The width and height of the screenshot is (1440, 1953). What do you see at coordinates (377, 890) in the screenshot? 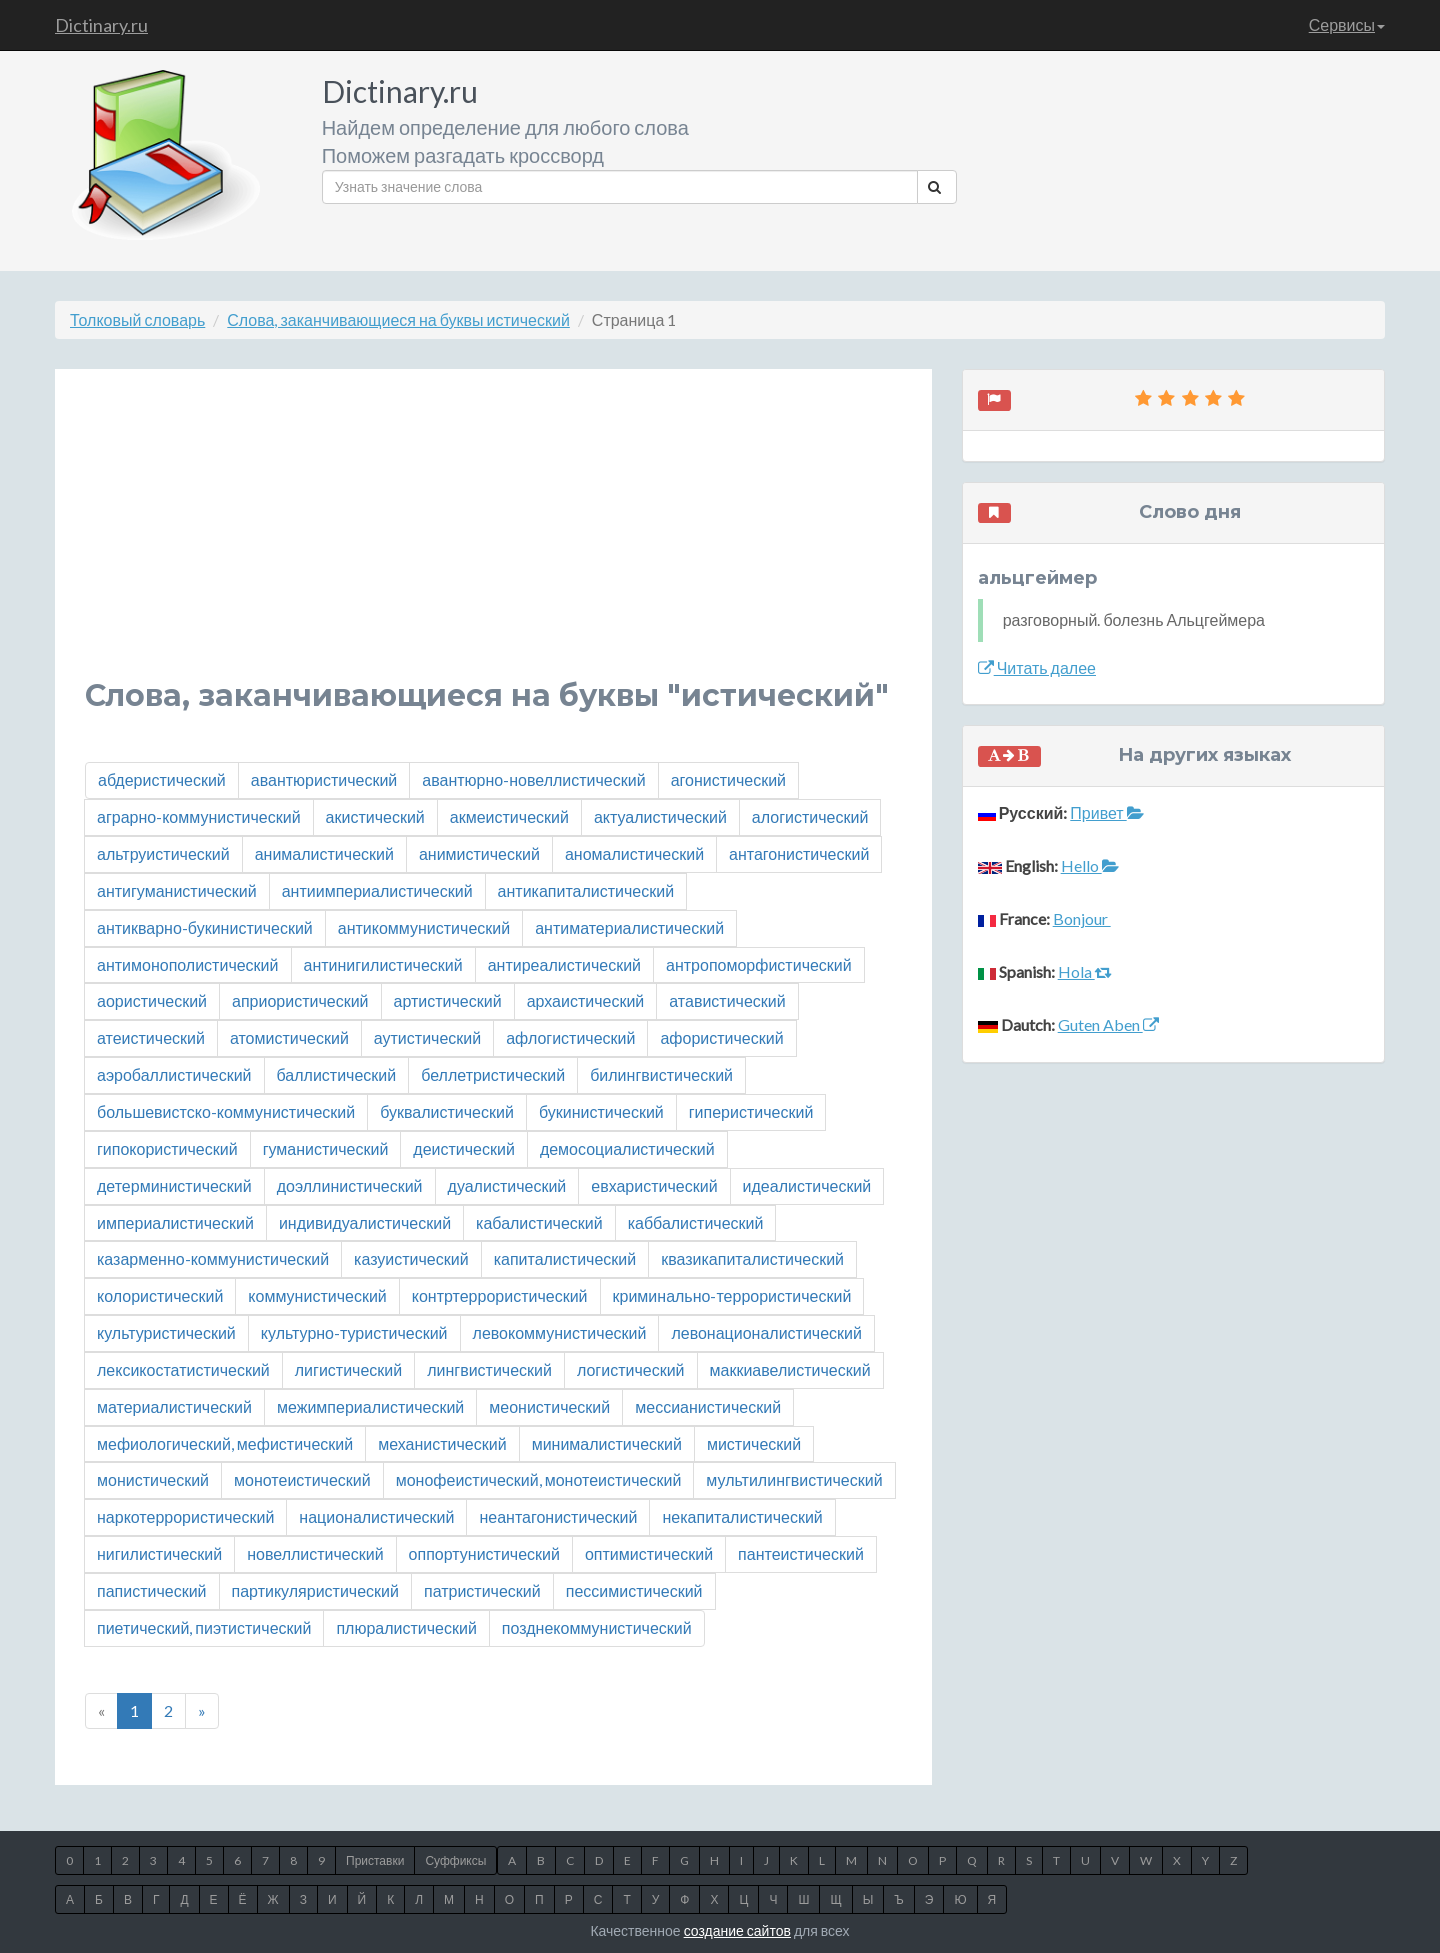
I see `антиимпериалистический` at bounding box center [377, 890].